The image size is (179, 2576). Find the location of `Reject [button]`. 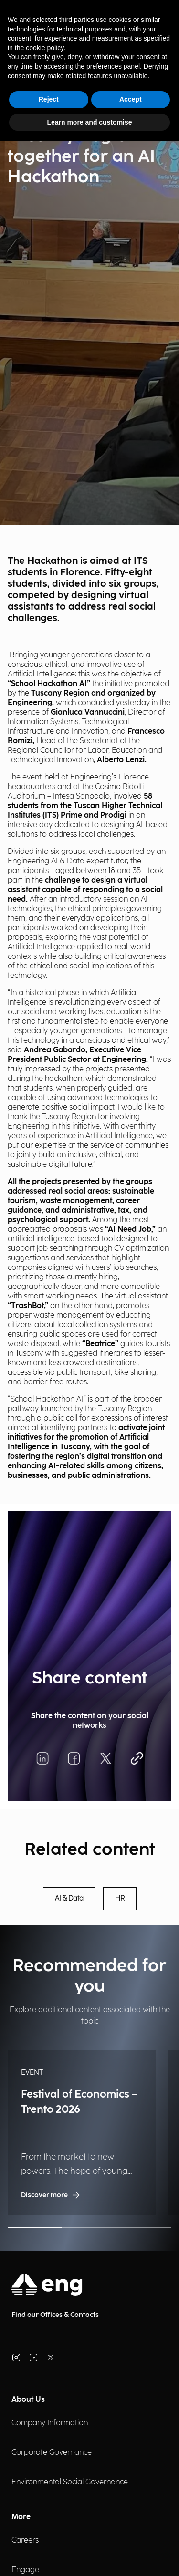

Reject [button] is located at coordinates (49, 99).